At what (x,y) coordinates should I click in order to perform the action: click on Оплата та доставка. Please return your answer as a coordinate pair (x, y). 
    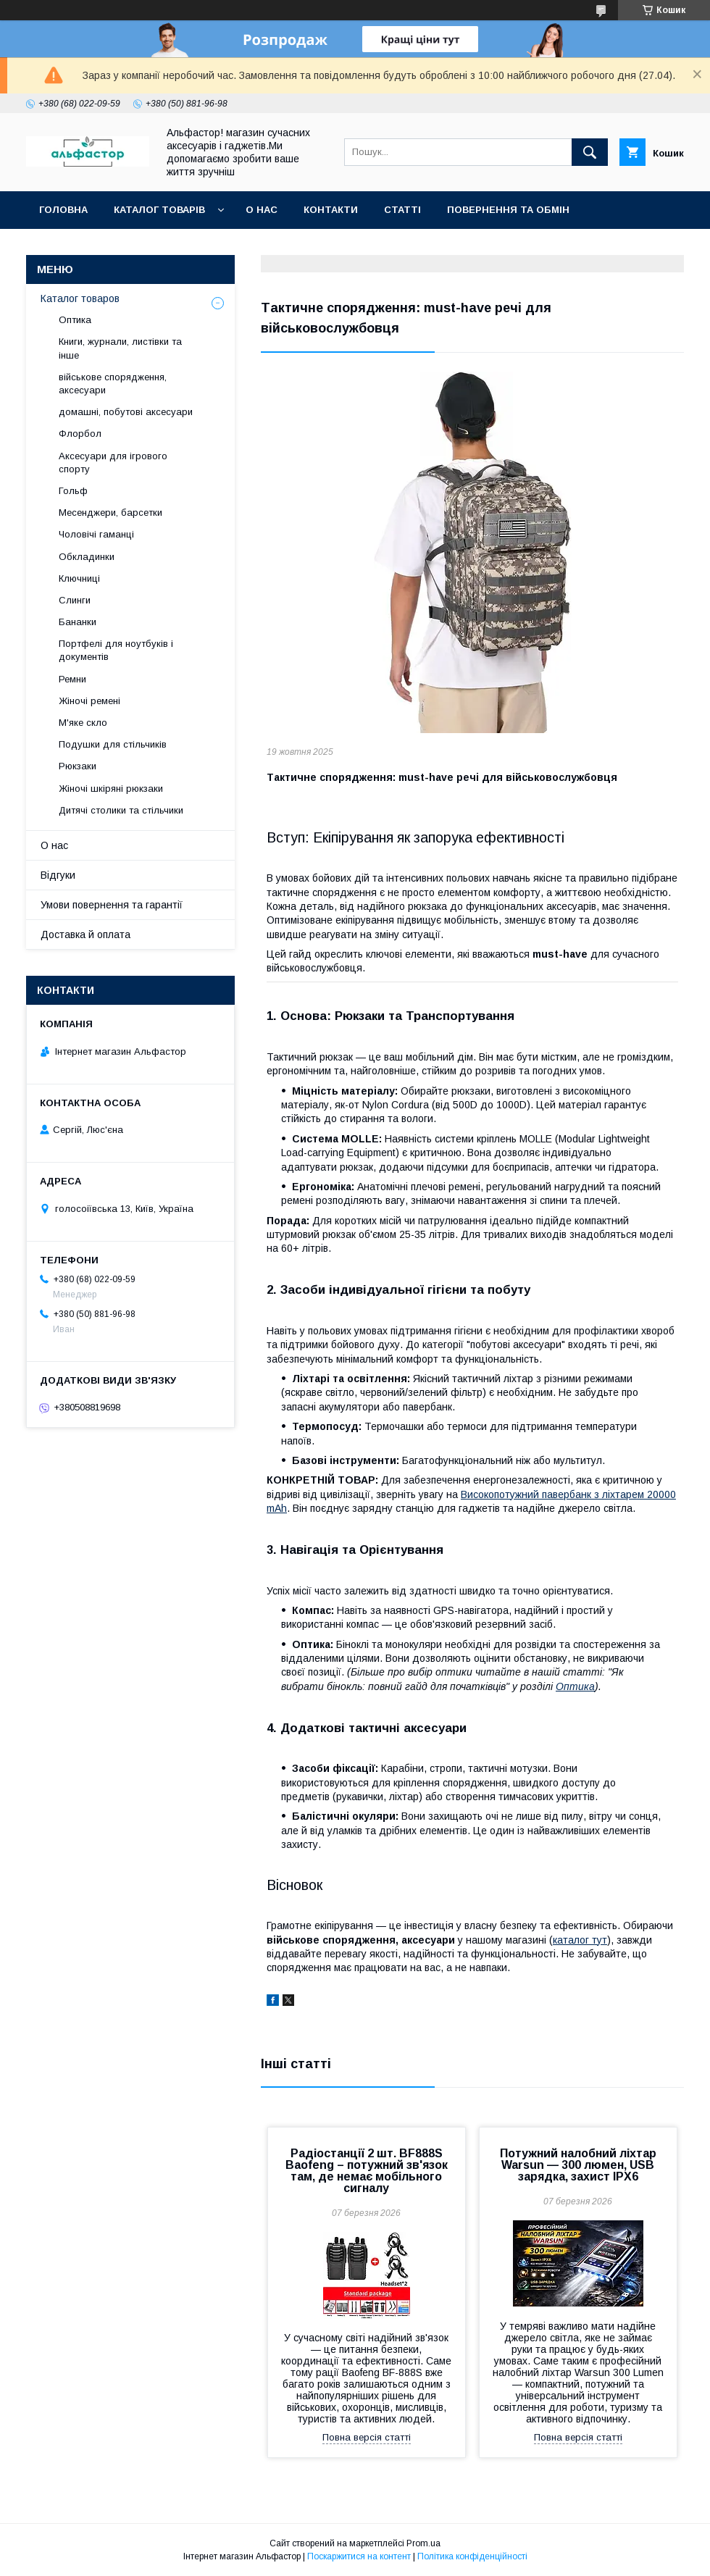
    Looking at the image, I should click on (96, 247).